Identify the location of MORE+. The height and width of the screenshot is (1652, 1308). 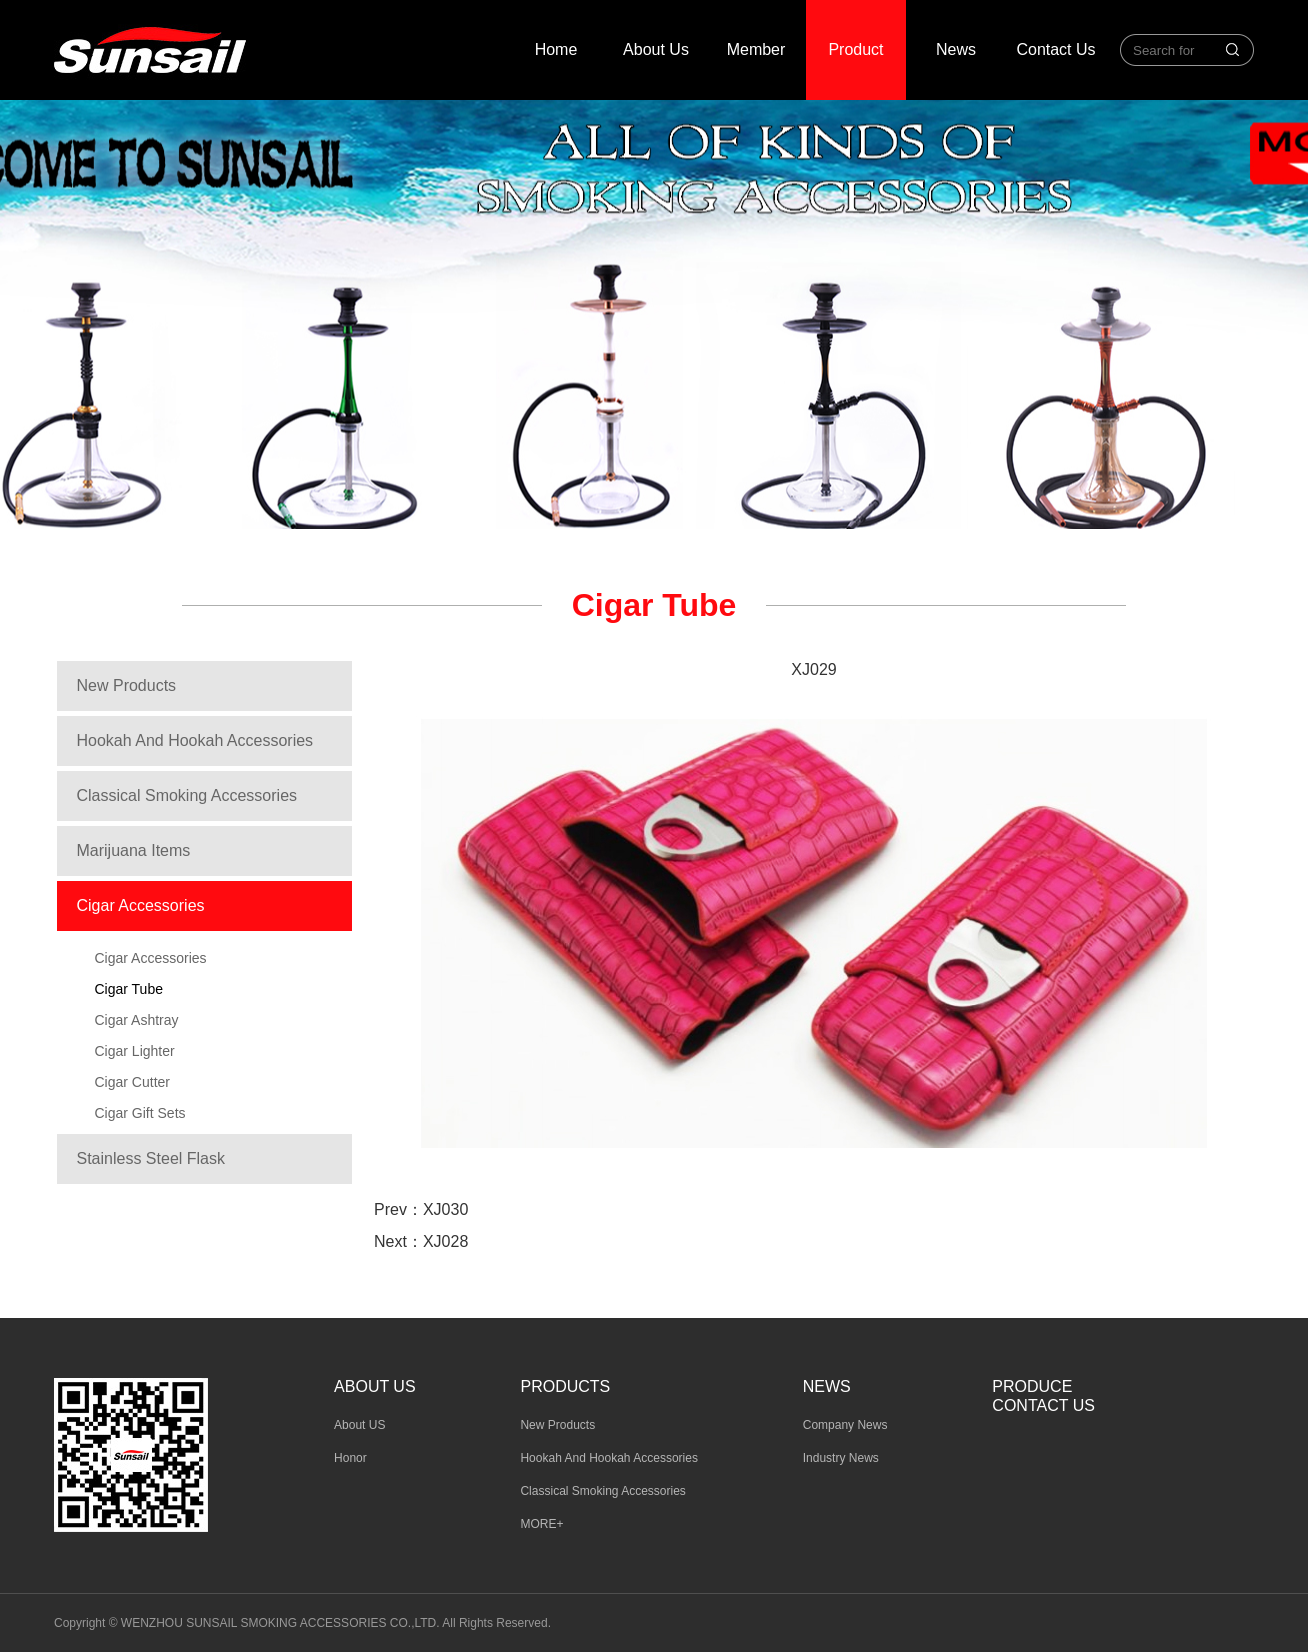
(541, 1524).